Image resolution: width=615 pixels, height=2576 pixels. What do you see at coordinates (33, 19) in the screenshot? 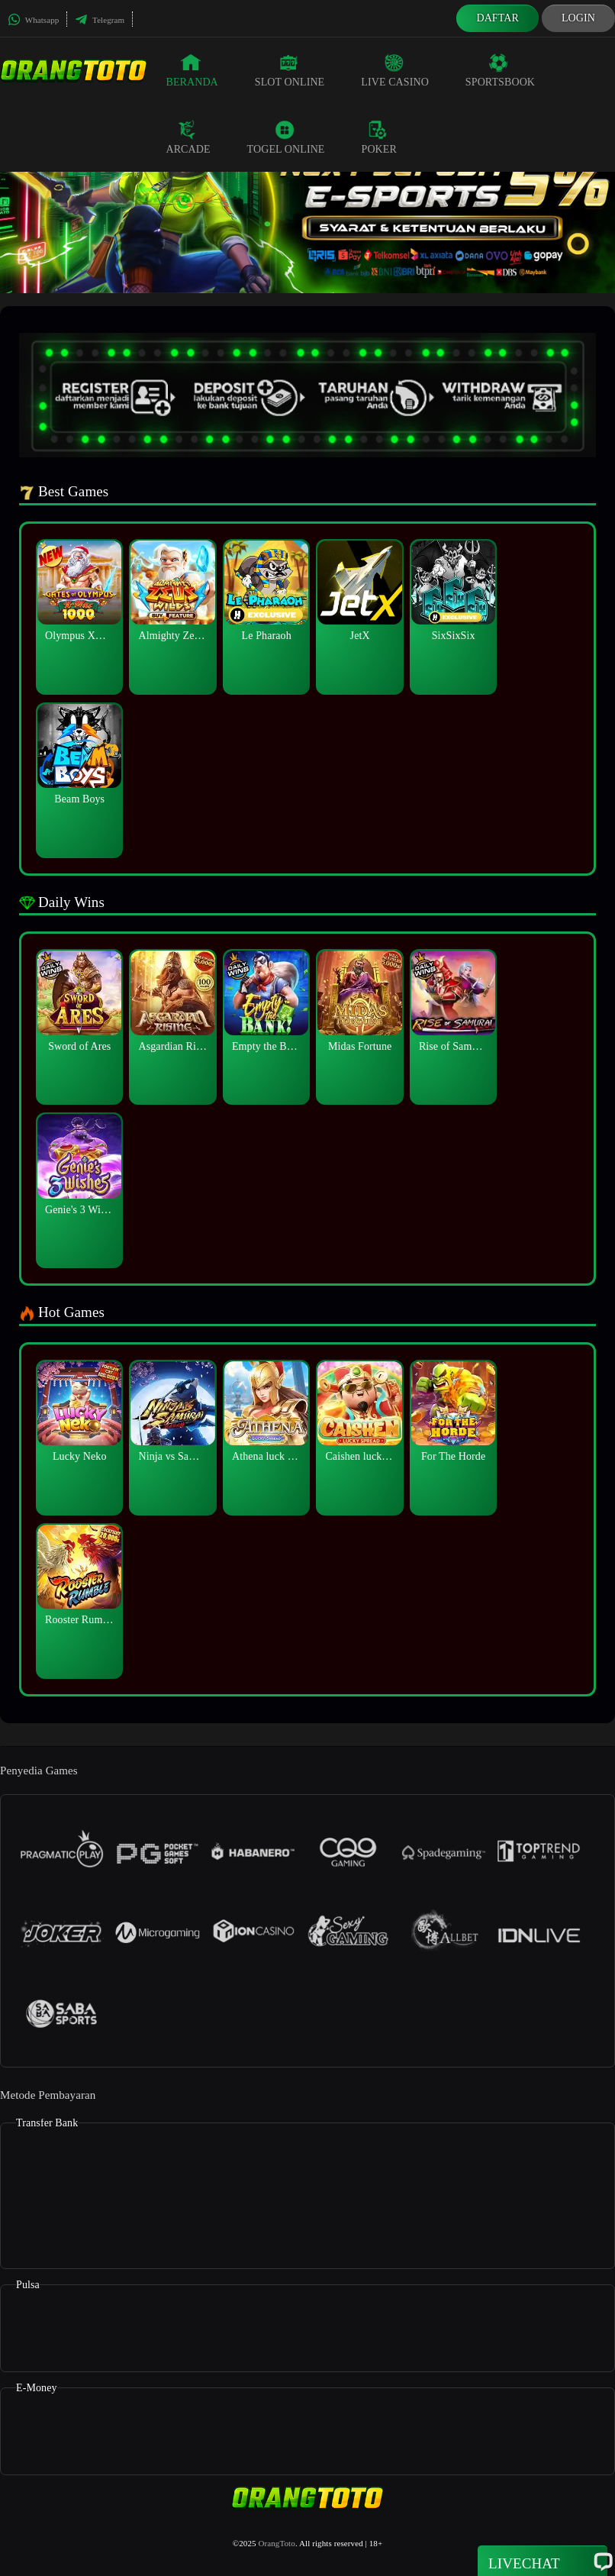
I see `Whatsapp` at bounding box center [33, 19].